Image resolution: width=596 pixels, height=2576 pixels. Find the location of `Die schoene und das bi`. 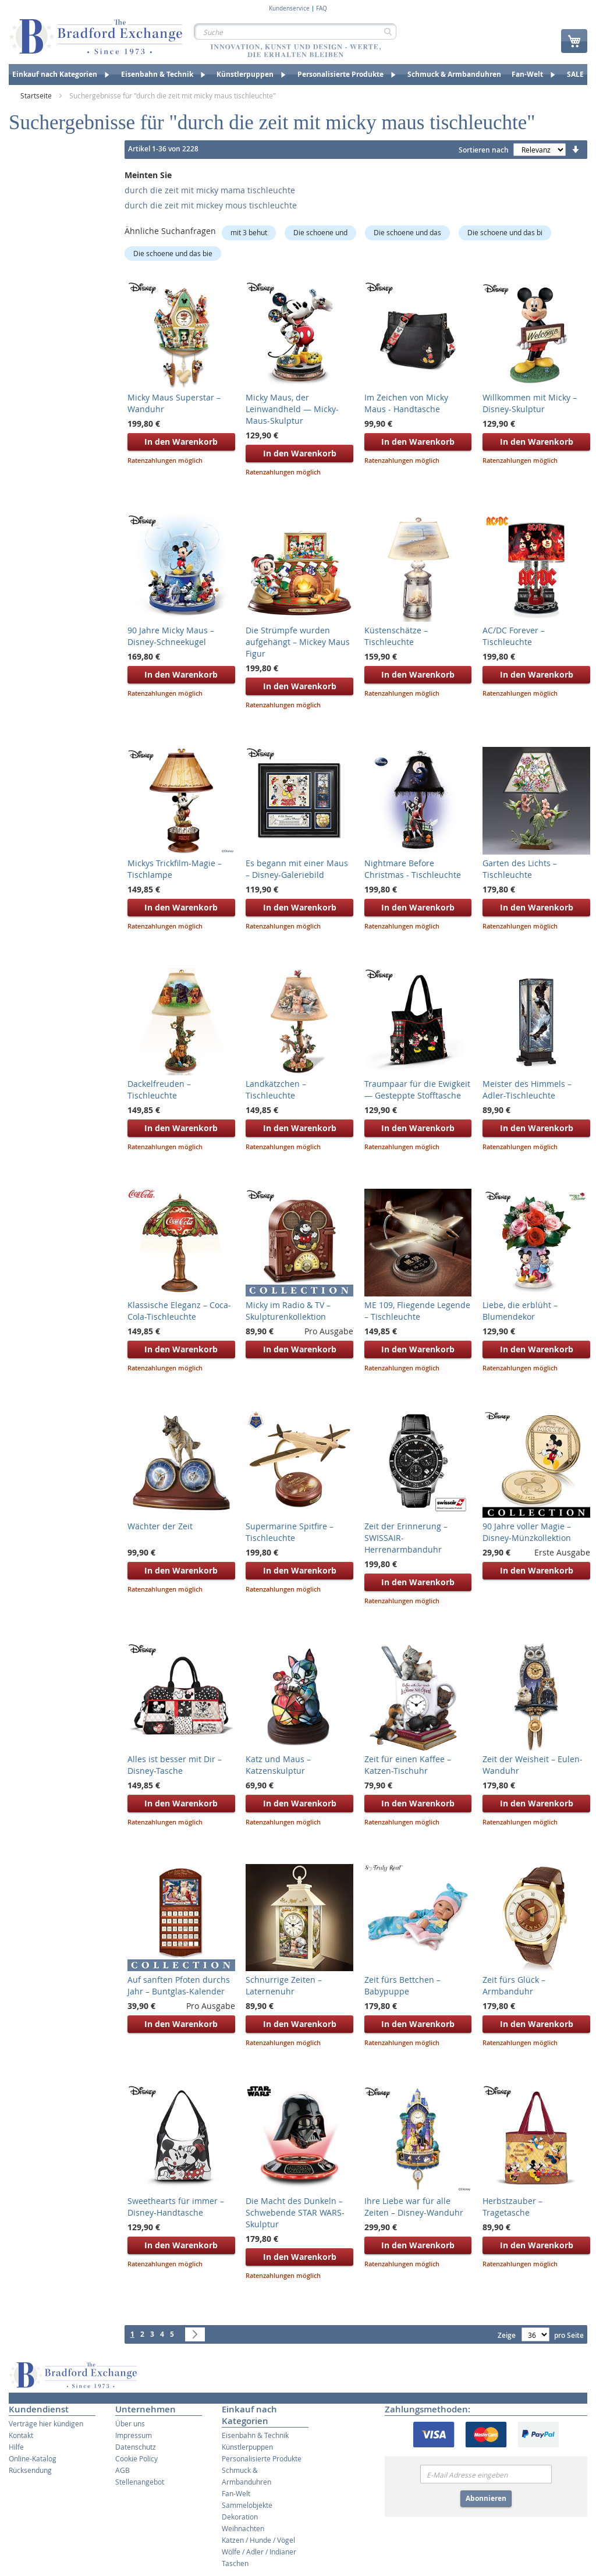

Die schoene und das bi is located at coordinates (504, 232).